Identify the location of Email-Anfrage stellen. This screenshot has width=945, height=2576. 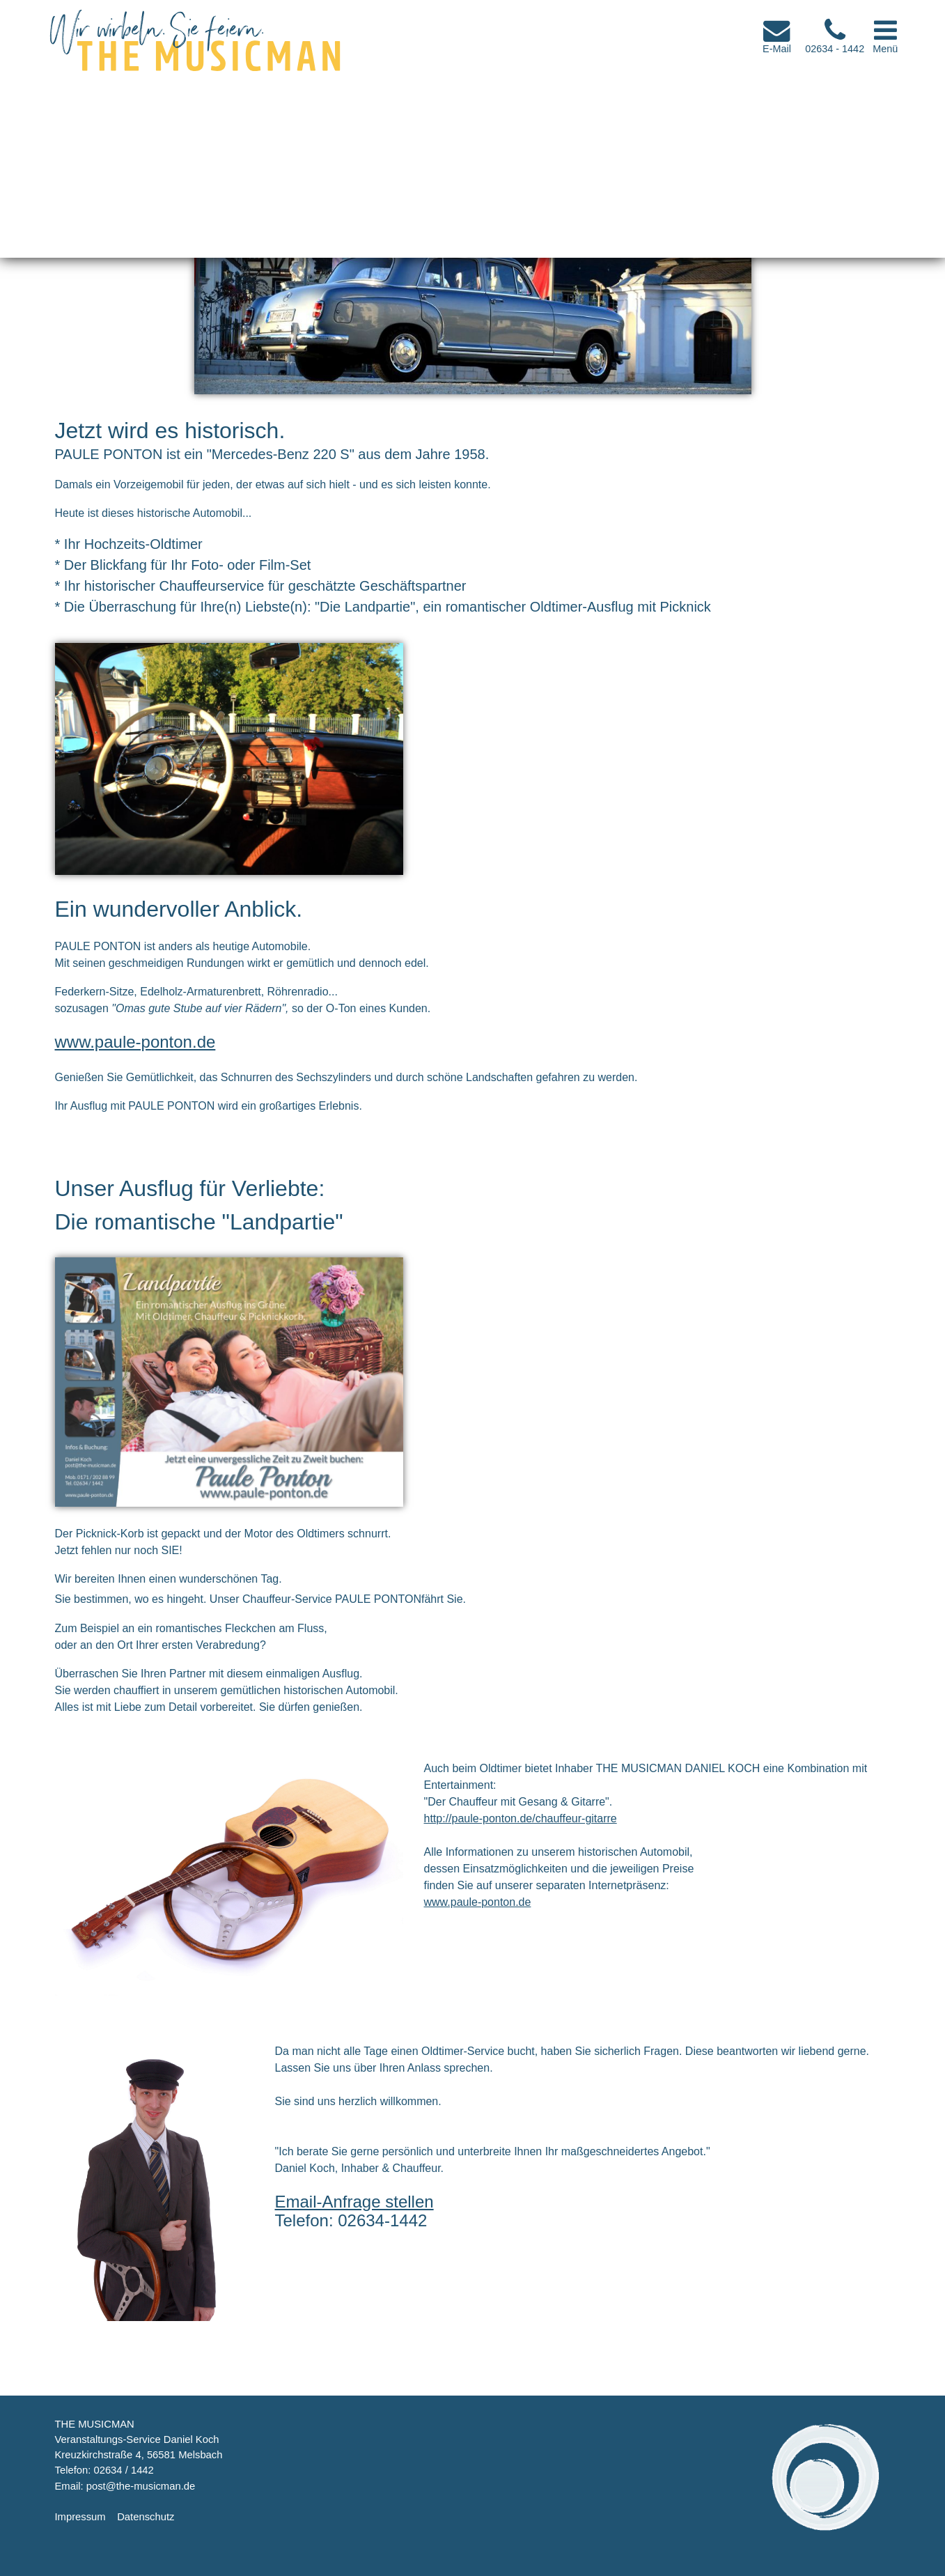
(354, 2201).